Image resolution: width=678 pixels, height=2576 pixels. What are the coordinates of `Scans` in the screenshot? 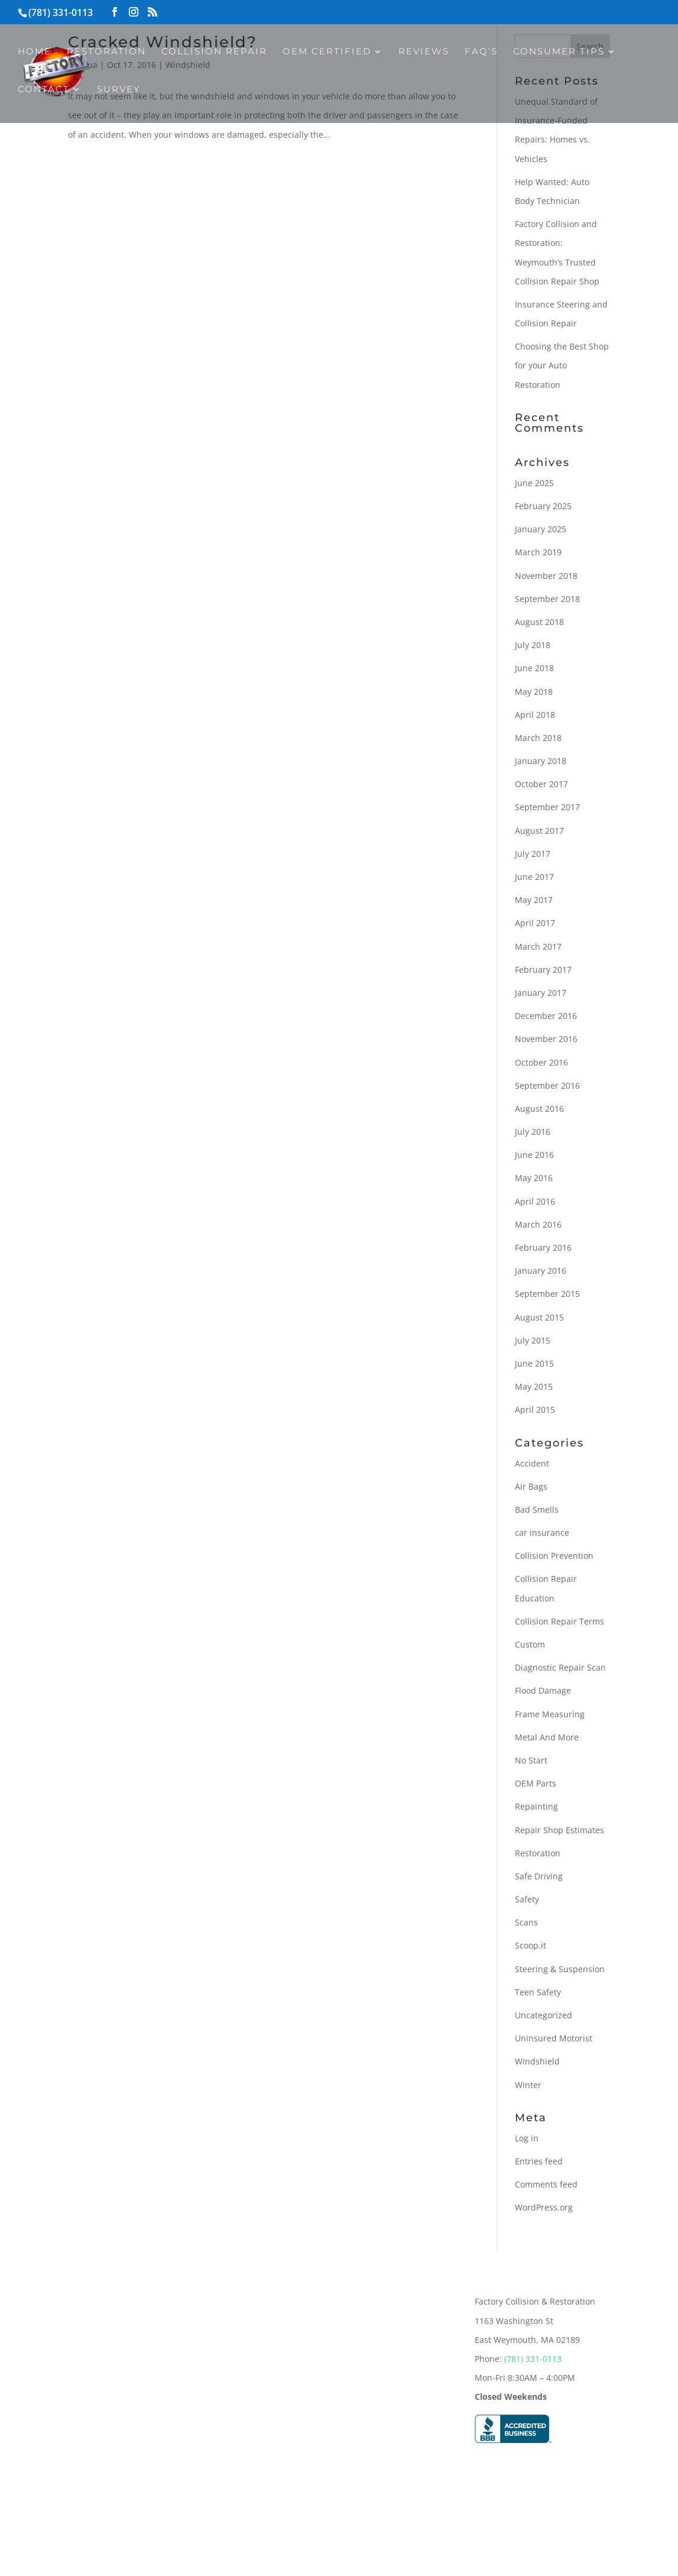 It's located at (526, 1922).